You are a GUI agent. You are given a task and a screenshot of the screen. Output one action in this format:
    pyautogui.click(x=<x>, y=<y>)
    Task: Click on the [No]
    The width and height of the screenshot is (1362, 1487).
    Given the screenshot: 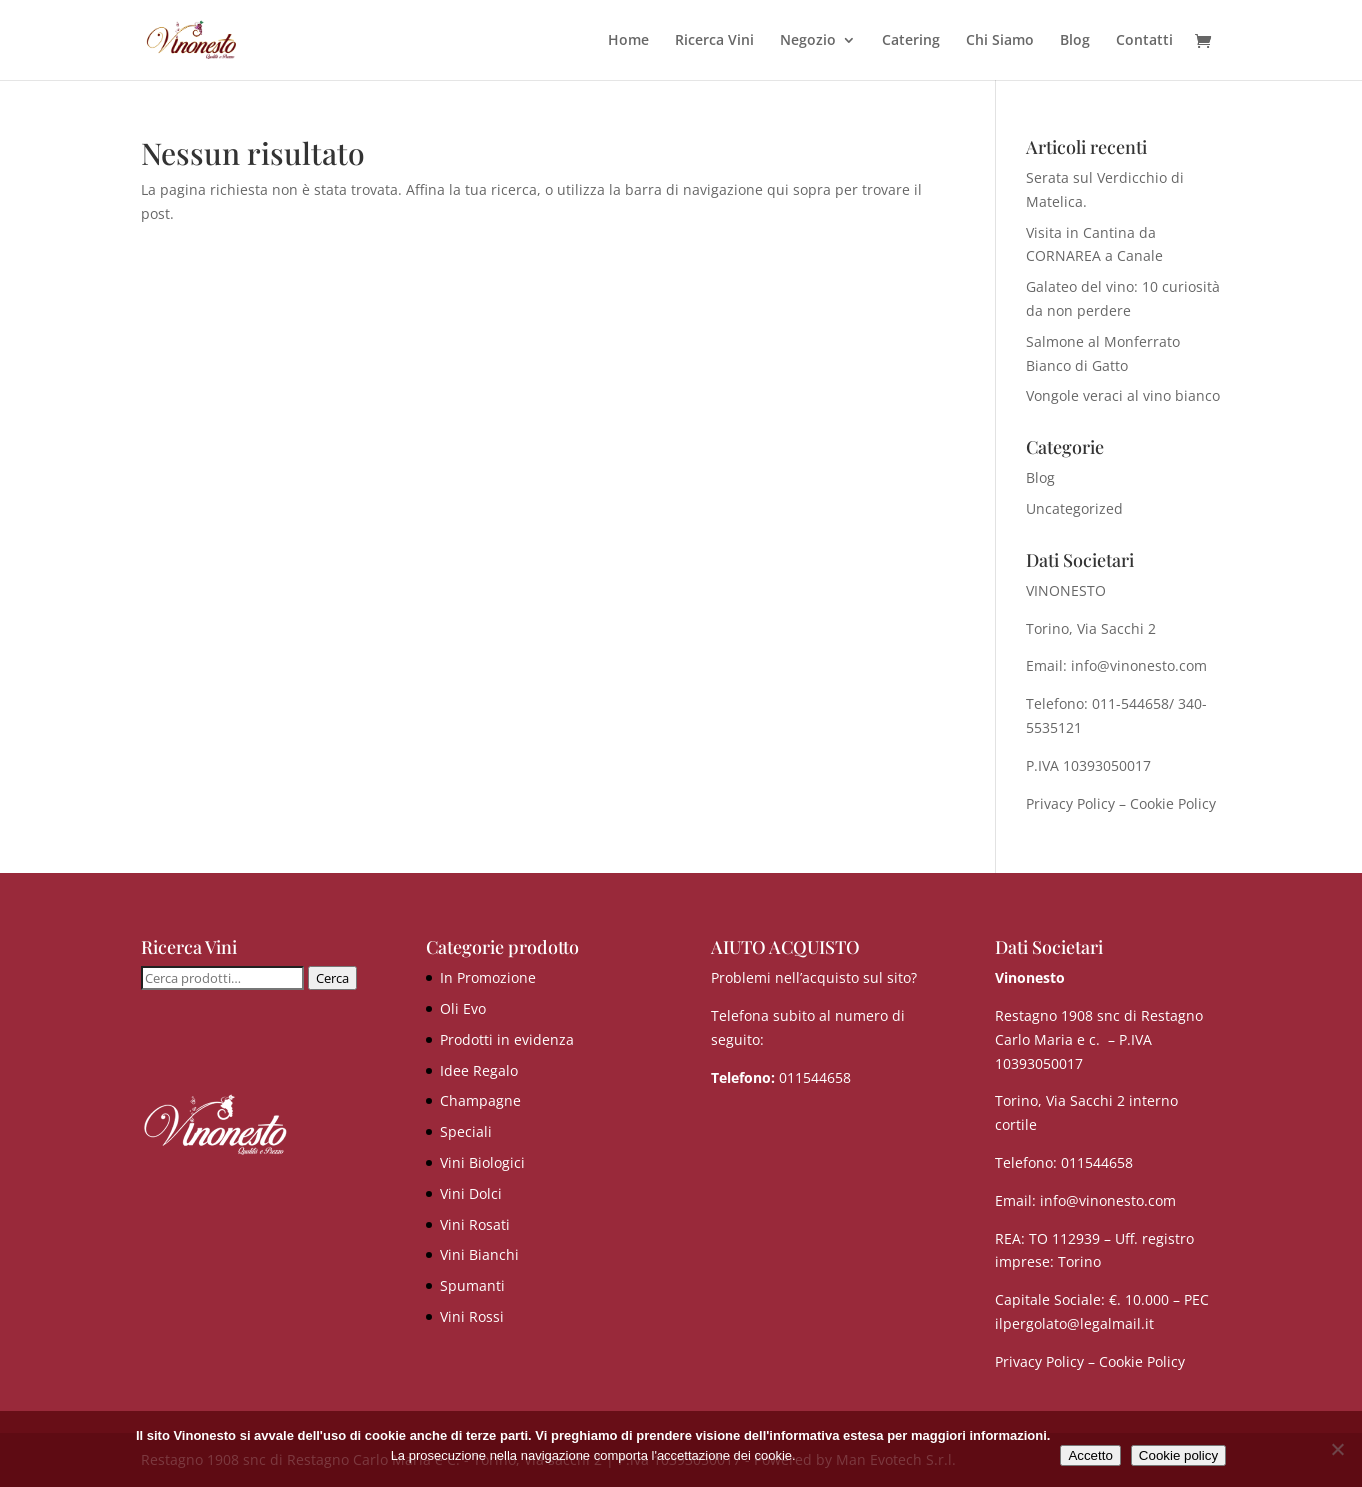 What is the action you would take?
    pyautogui.click(x=1337, y=1449)
    